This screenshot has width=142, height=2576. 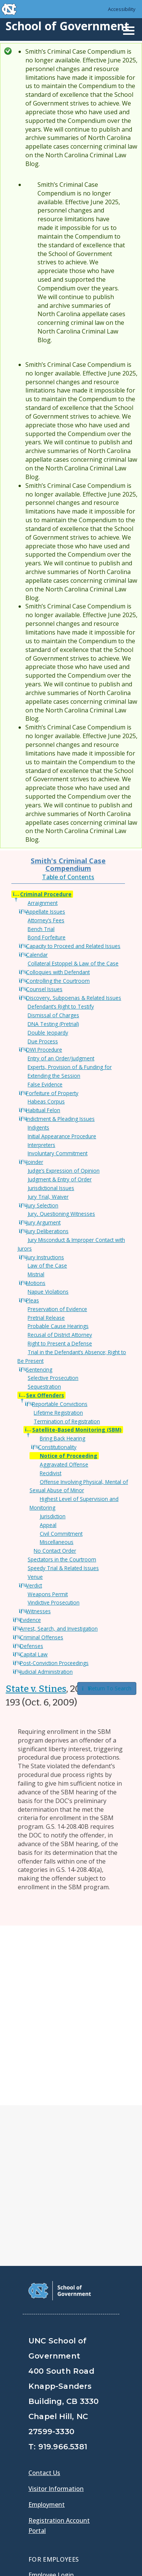 What do you see at coordinates (58, 1326) in the screenshot?
I see `Probable Cause Hearings` at bounding box center [58, 1326].